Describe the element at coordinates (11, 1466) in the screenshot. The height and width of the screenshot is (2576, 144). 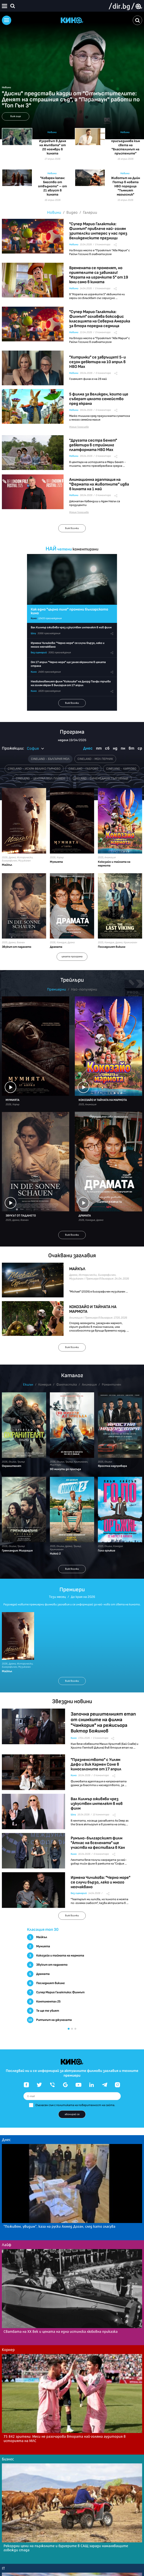
I see `Oхранителят` at that location.